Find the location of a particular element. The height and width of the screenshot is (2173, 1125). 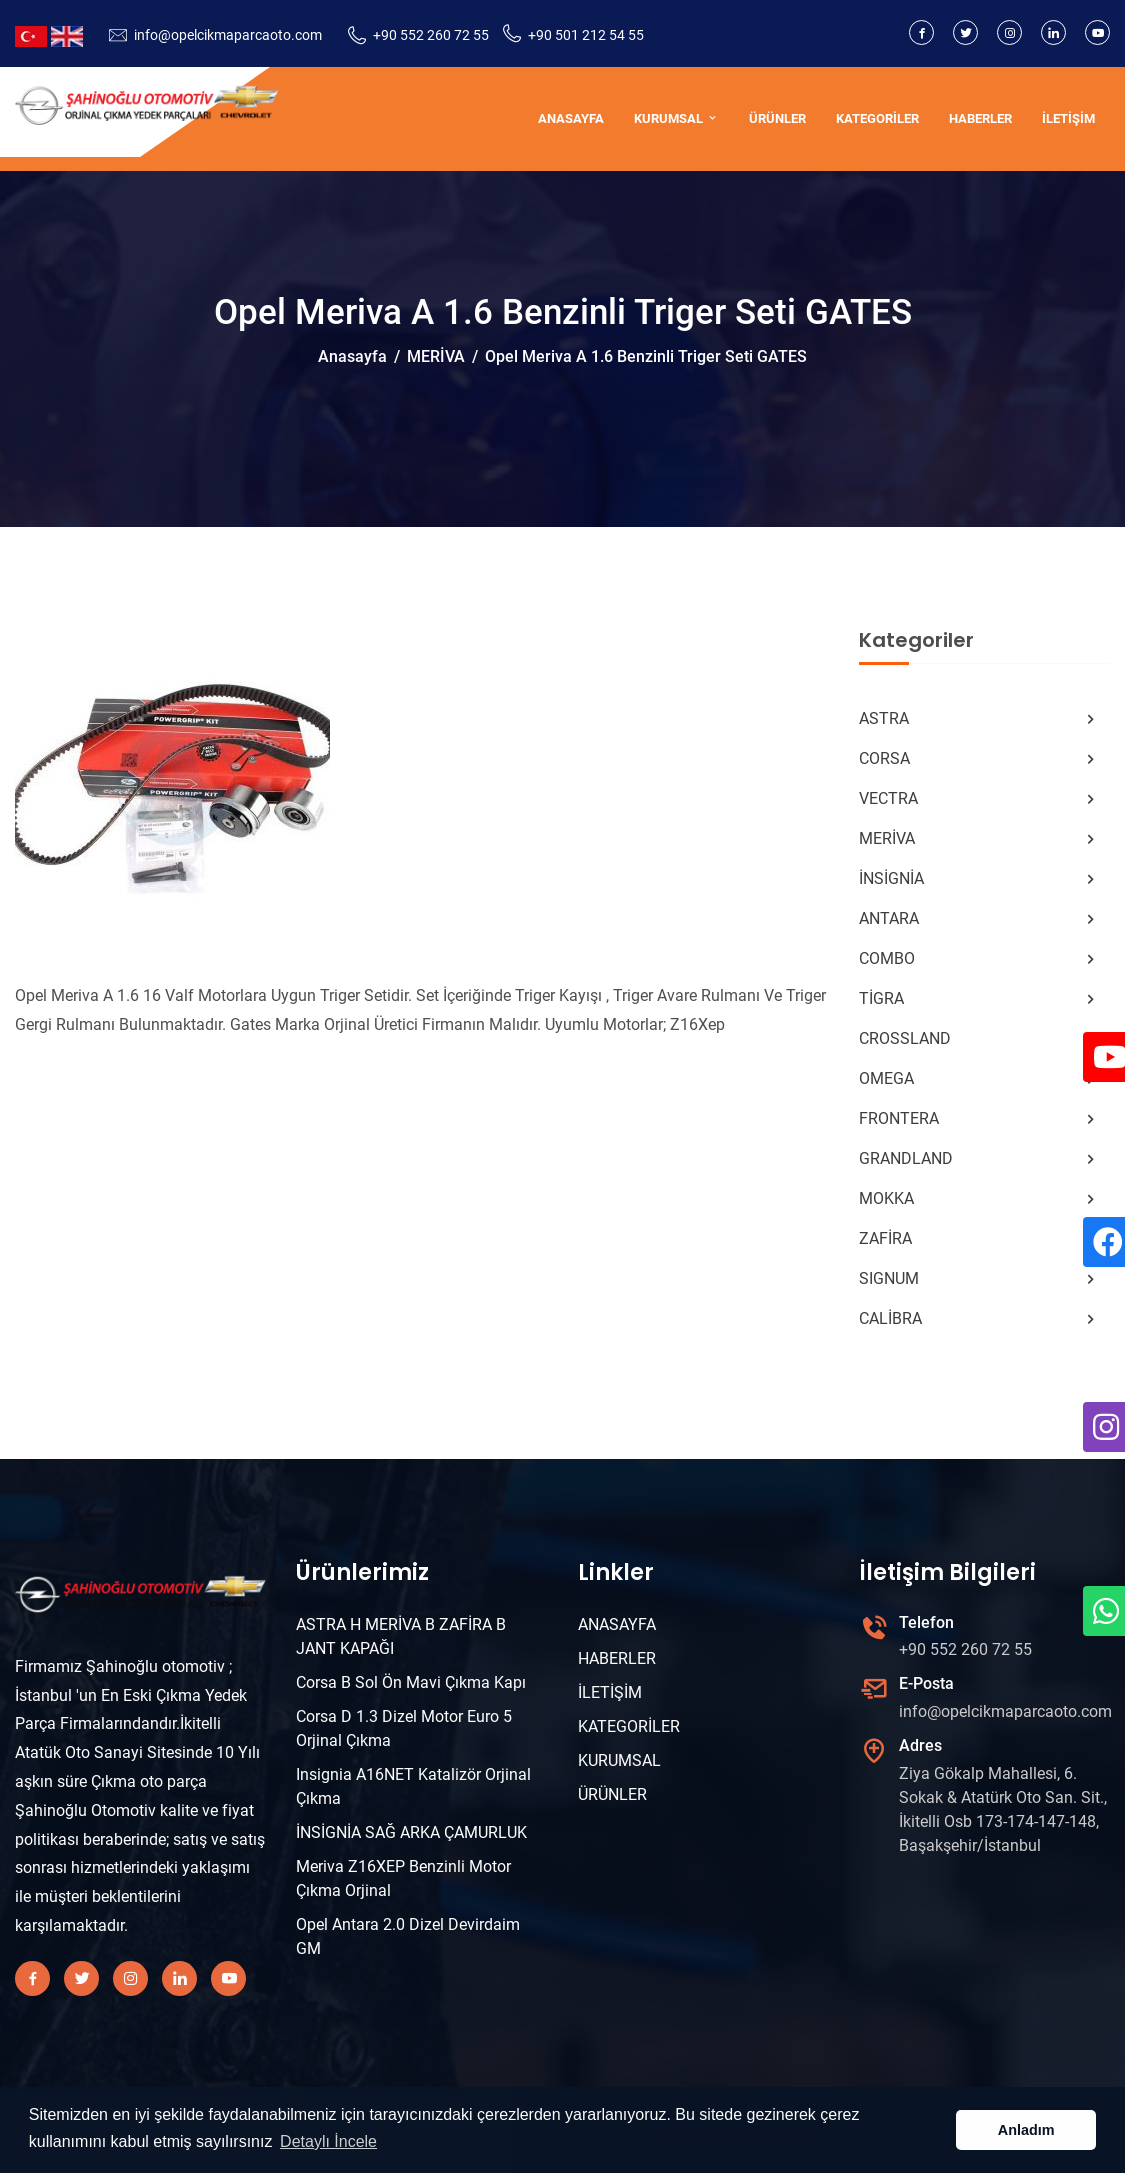

ANTARA is located at coordinates (979, 919).